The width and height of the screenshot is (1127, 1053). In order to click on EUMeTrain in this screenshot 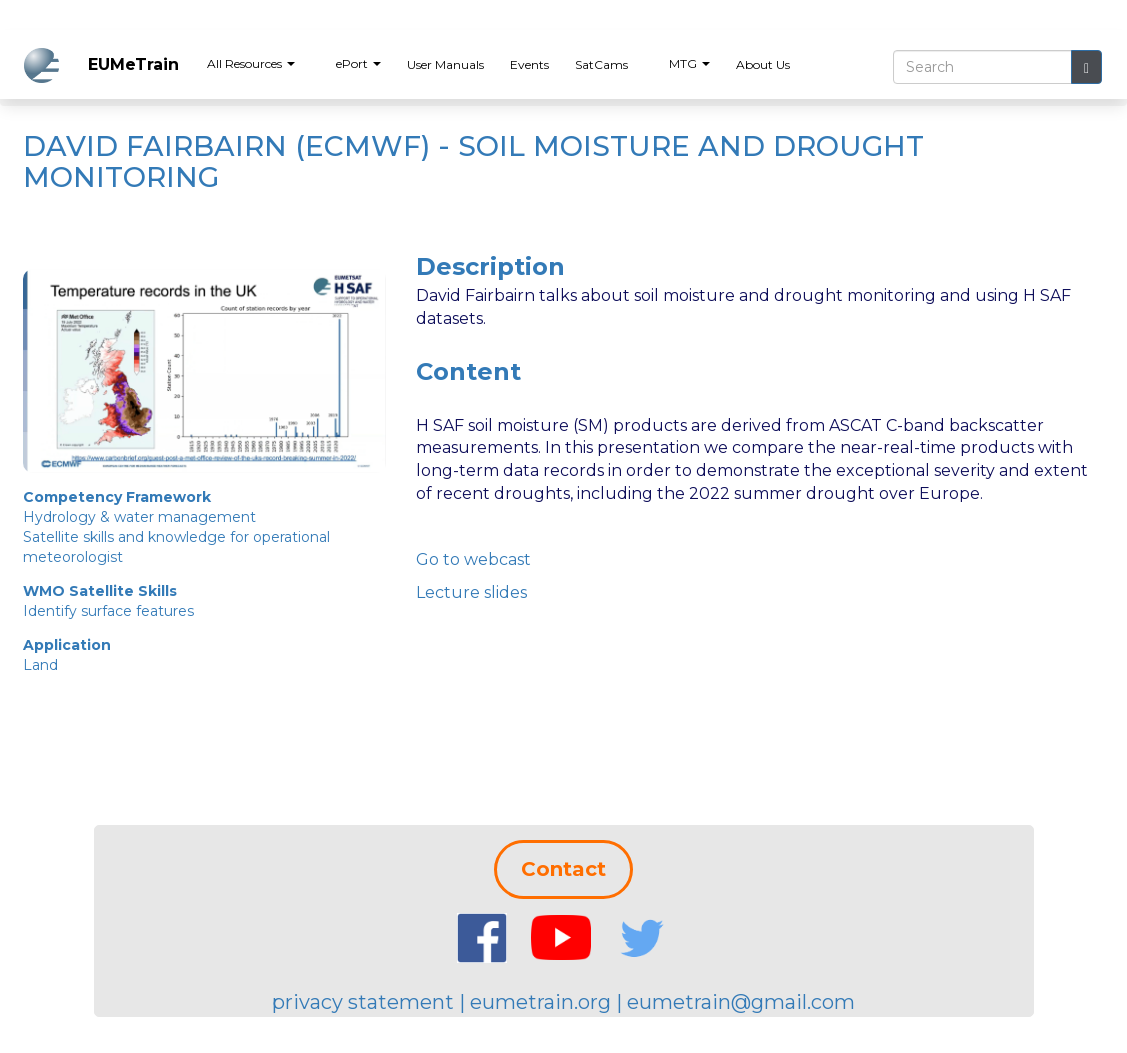, I will do `click(133, 64)`.